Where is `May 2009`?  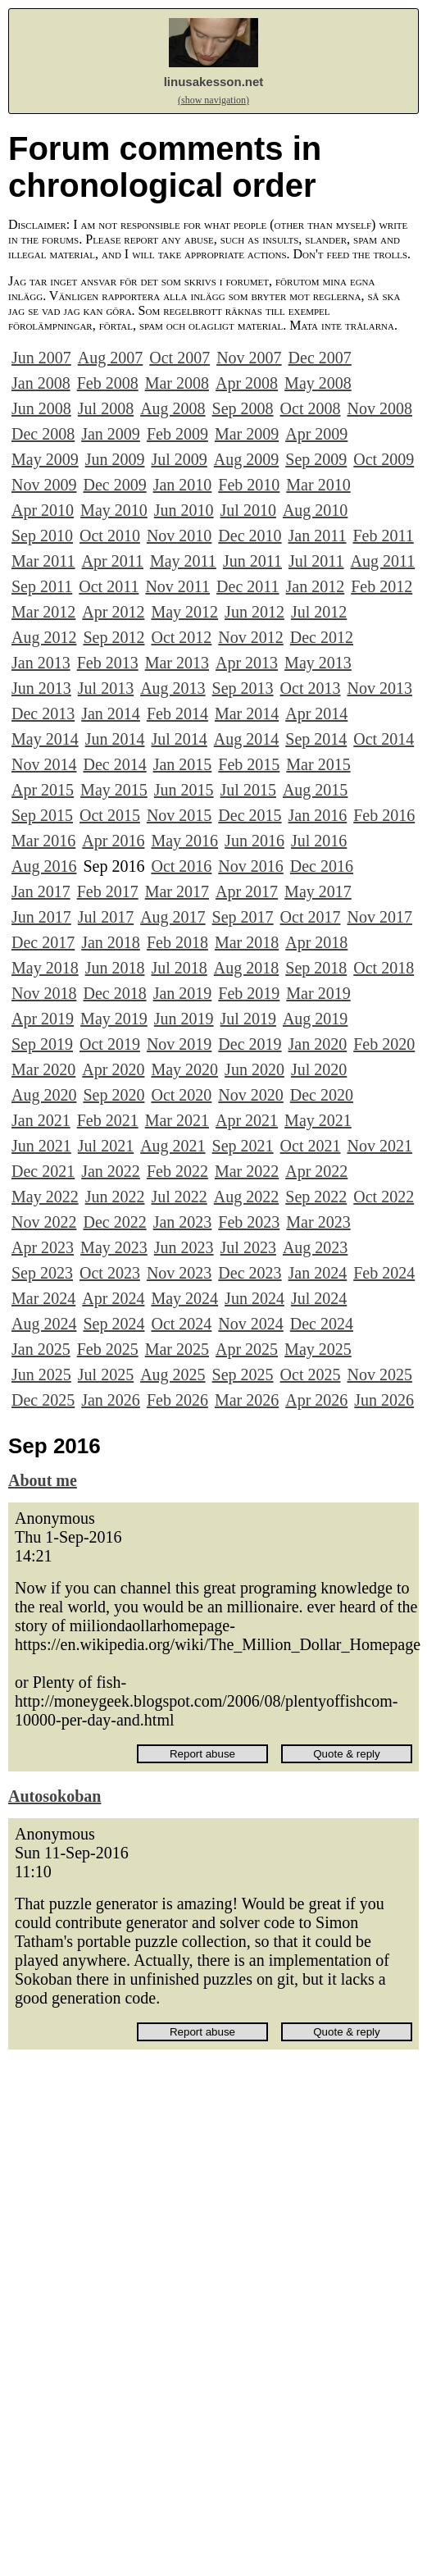
May 2009 is located at coordinates (45, 459).